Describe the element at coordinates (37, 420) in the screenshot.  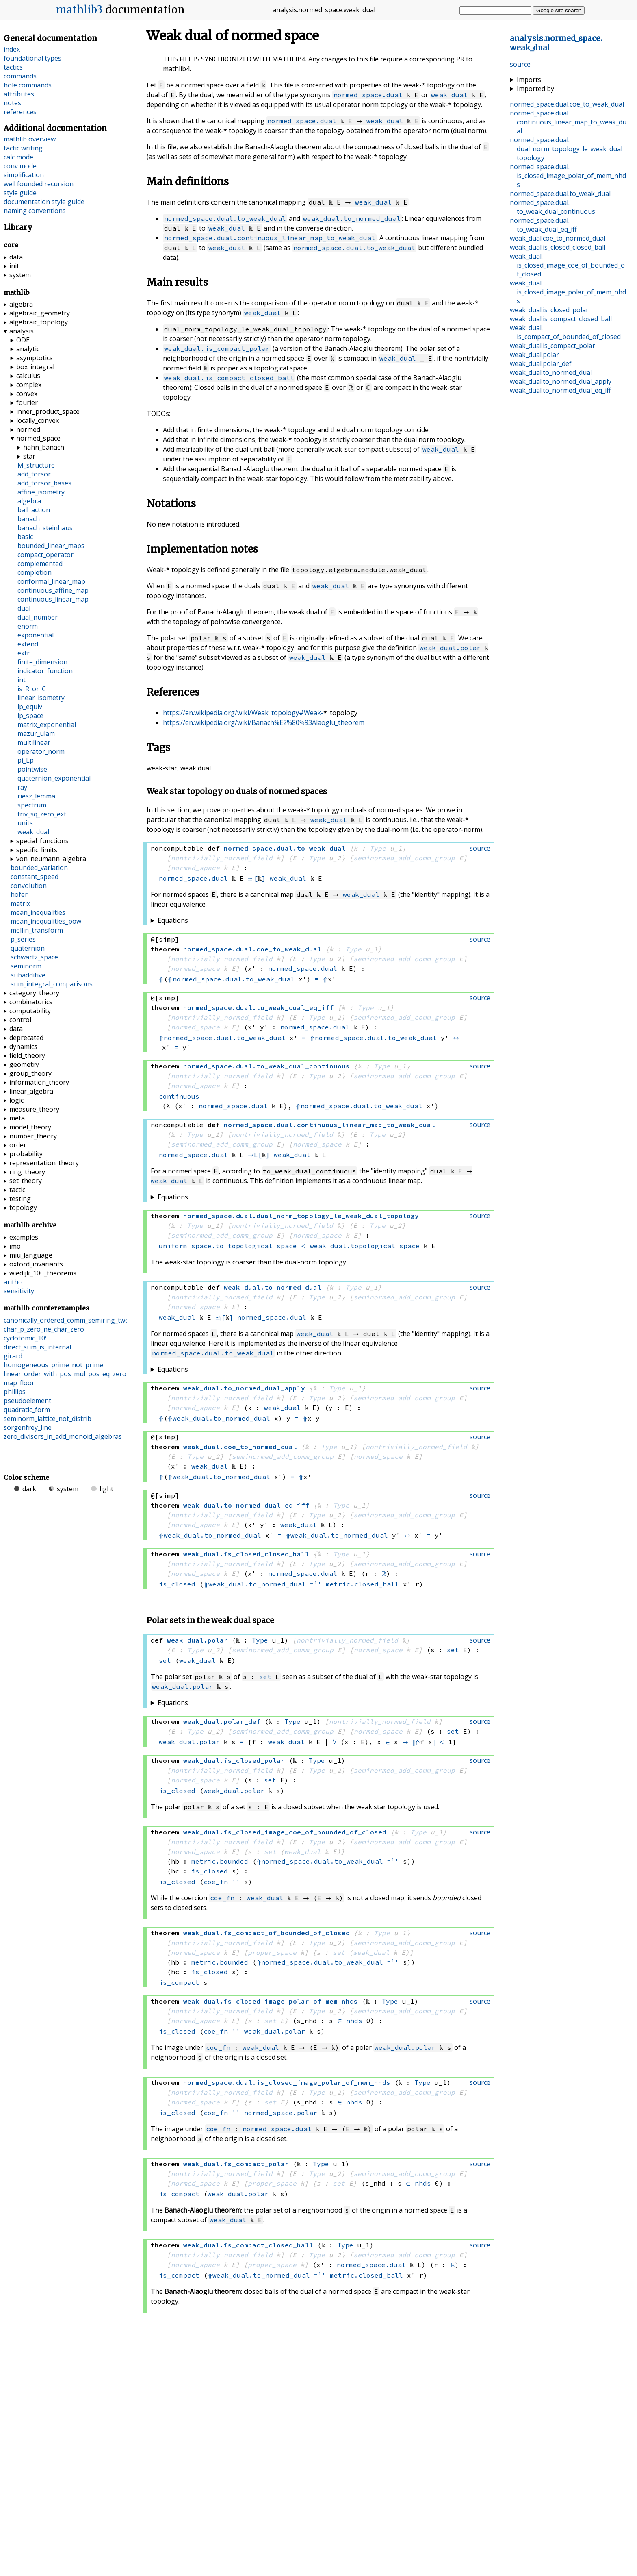
I see `locally_convex` at that location.